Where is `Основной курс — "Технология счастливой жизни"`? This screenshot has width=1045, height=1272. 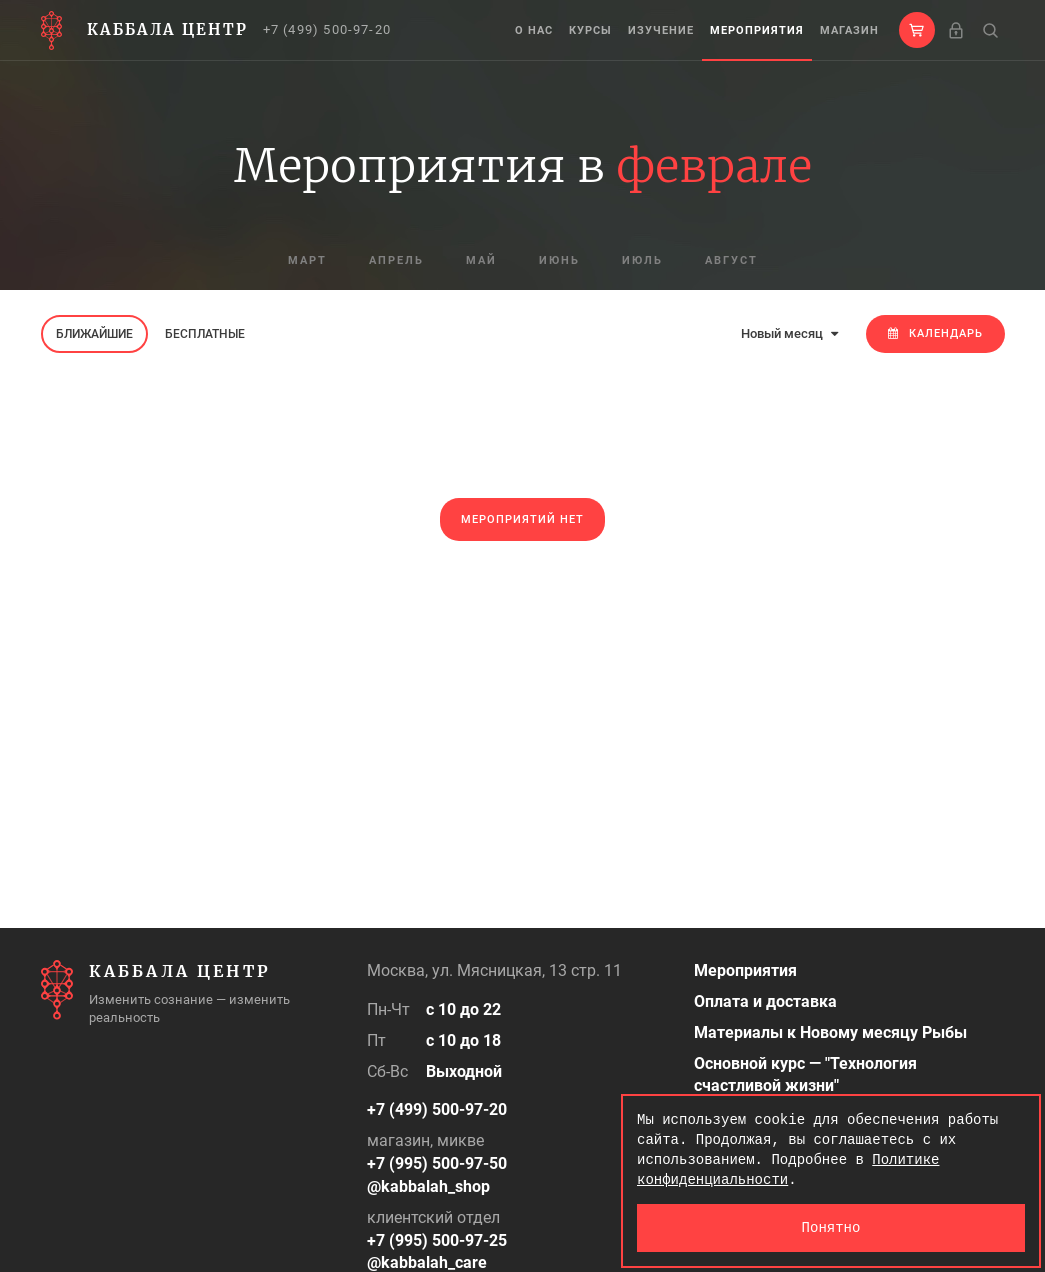
Основной курс — "Технология счастливой жизни" is located at coordinates (805, 1075).